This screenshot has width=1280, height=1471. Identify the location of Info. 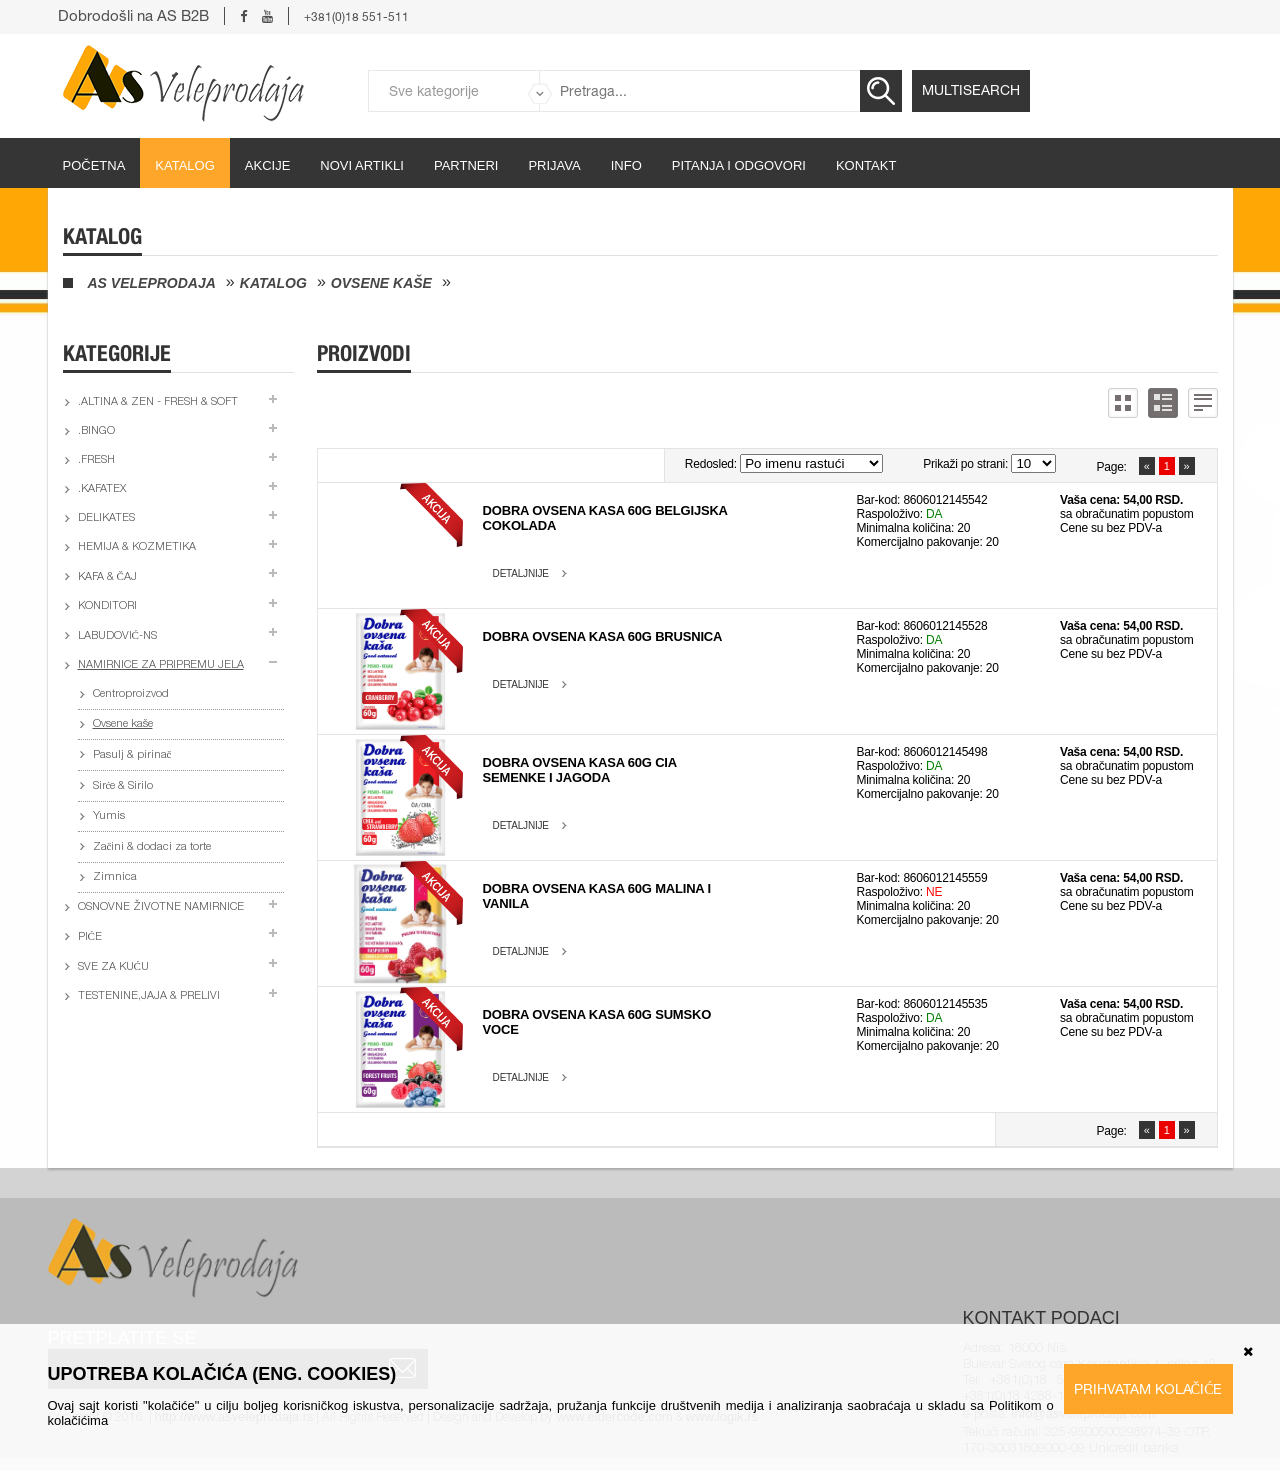
(626, 165).